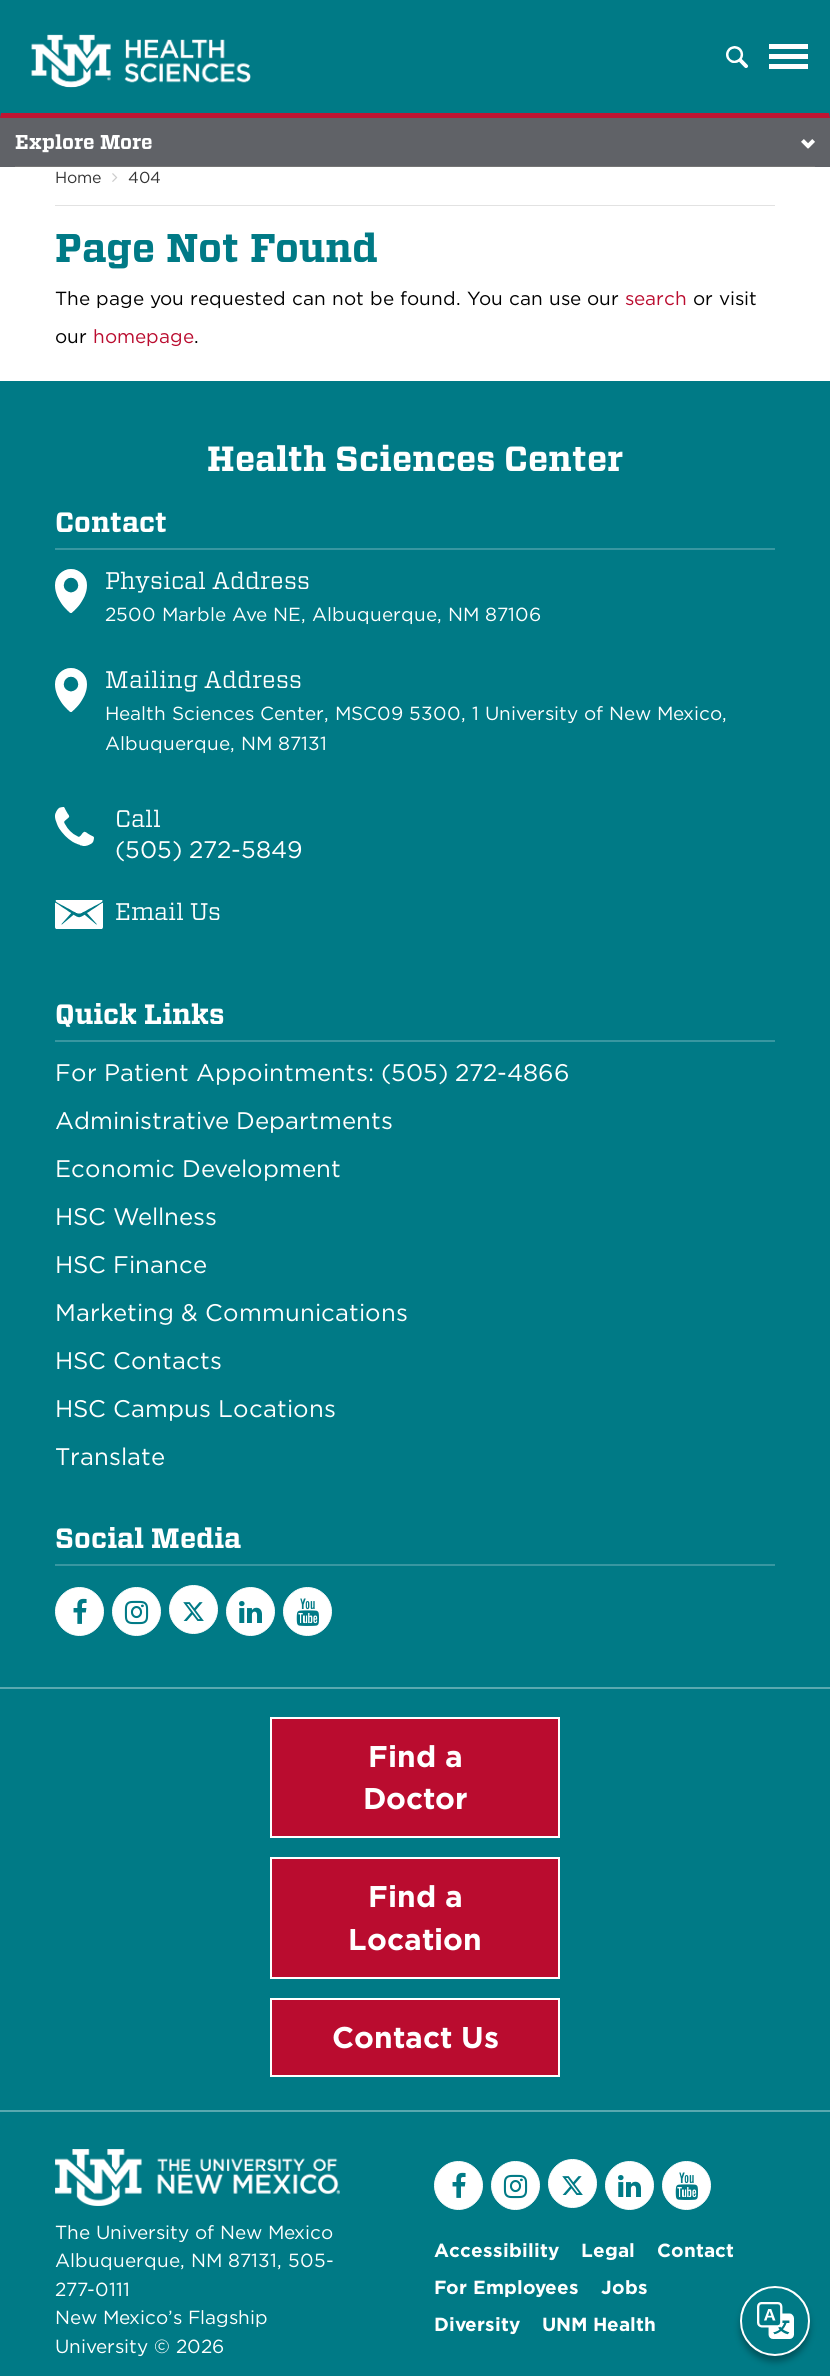  What do you see at coordinates (312, 1073) in the screenshot?
I see `For Patient Appointments: (505) 272-4866` at bounding box center [312, 1073].